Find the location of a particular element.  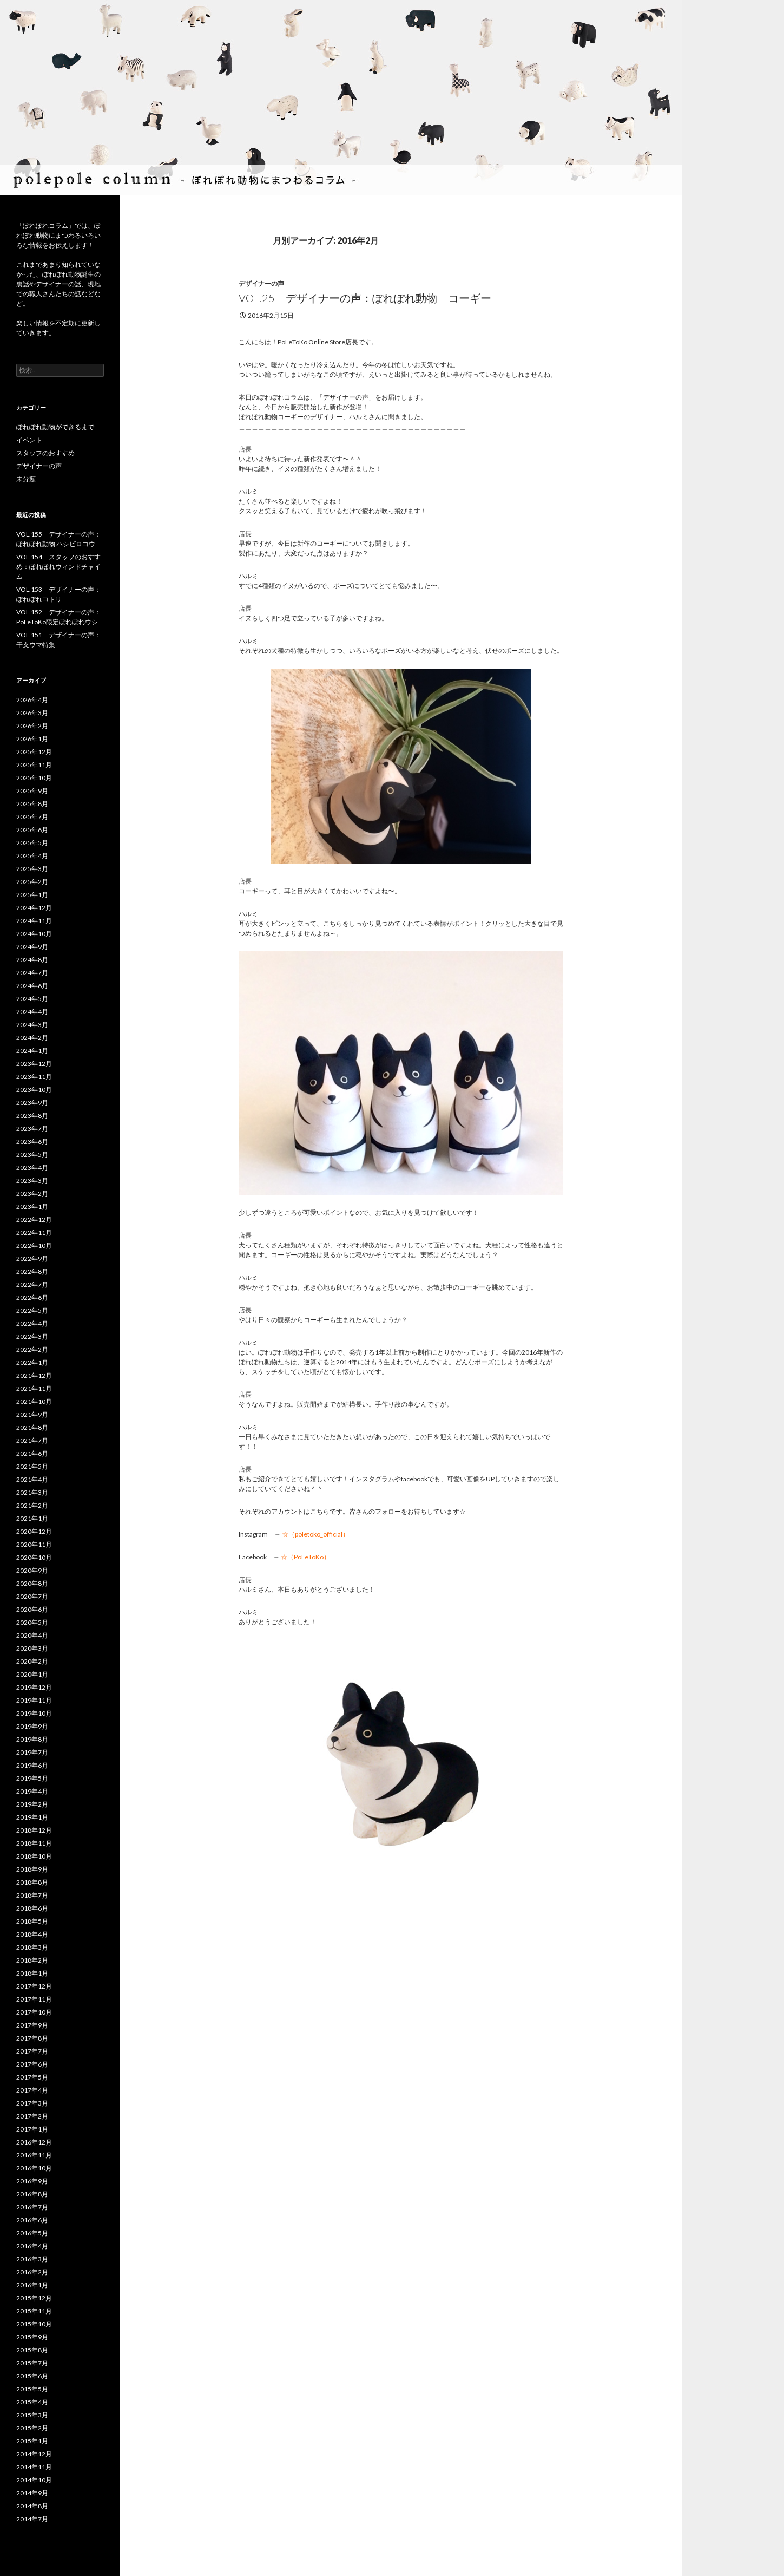

2025年12月 is located at coordinates (34, 752).